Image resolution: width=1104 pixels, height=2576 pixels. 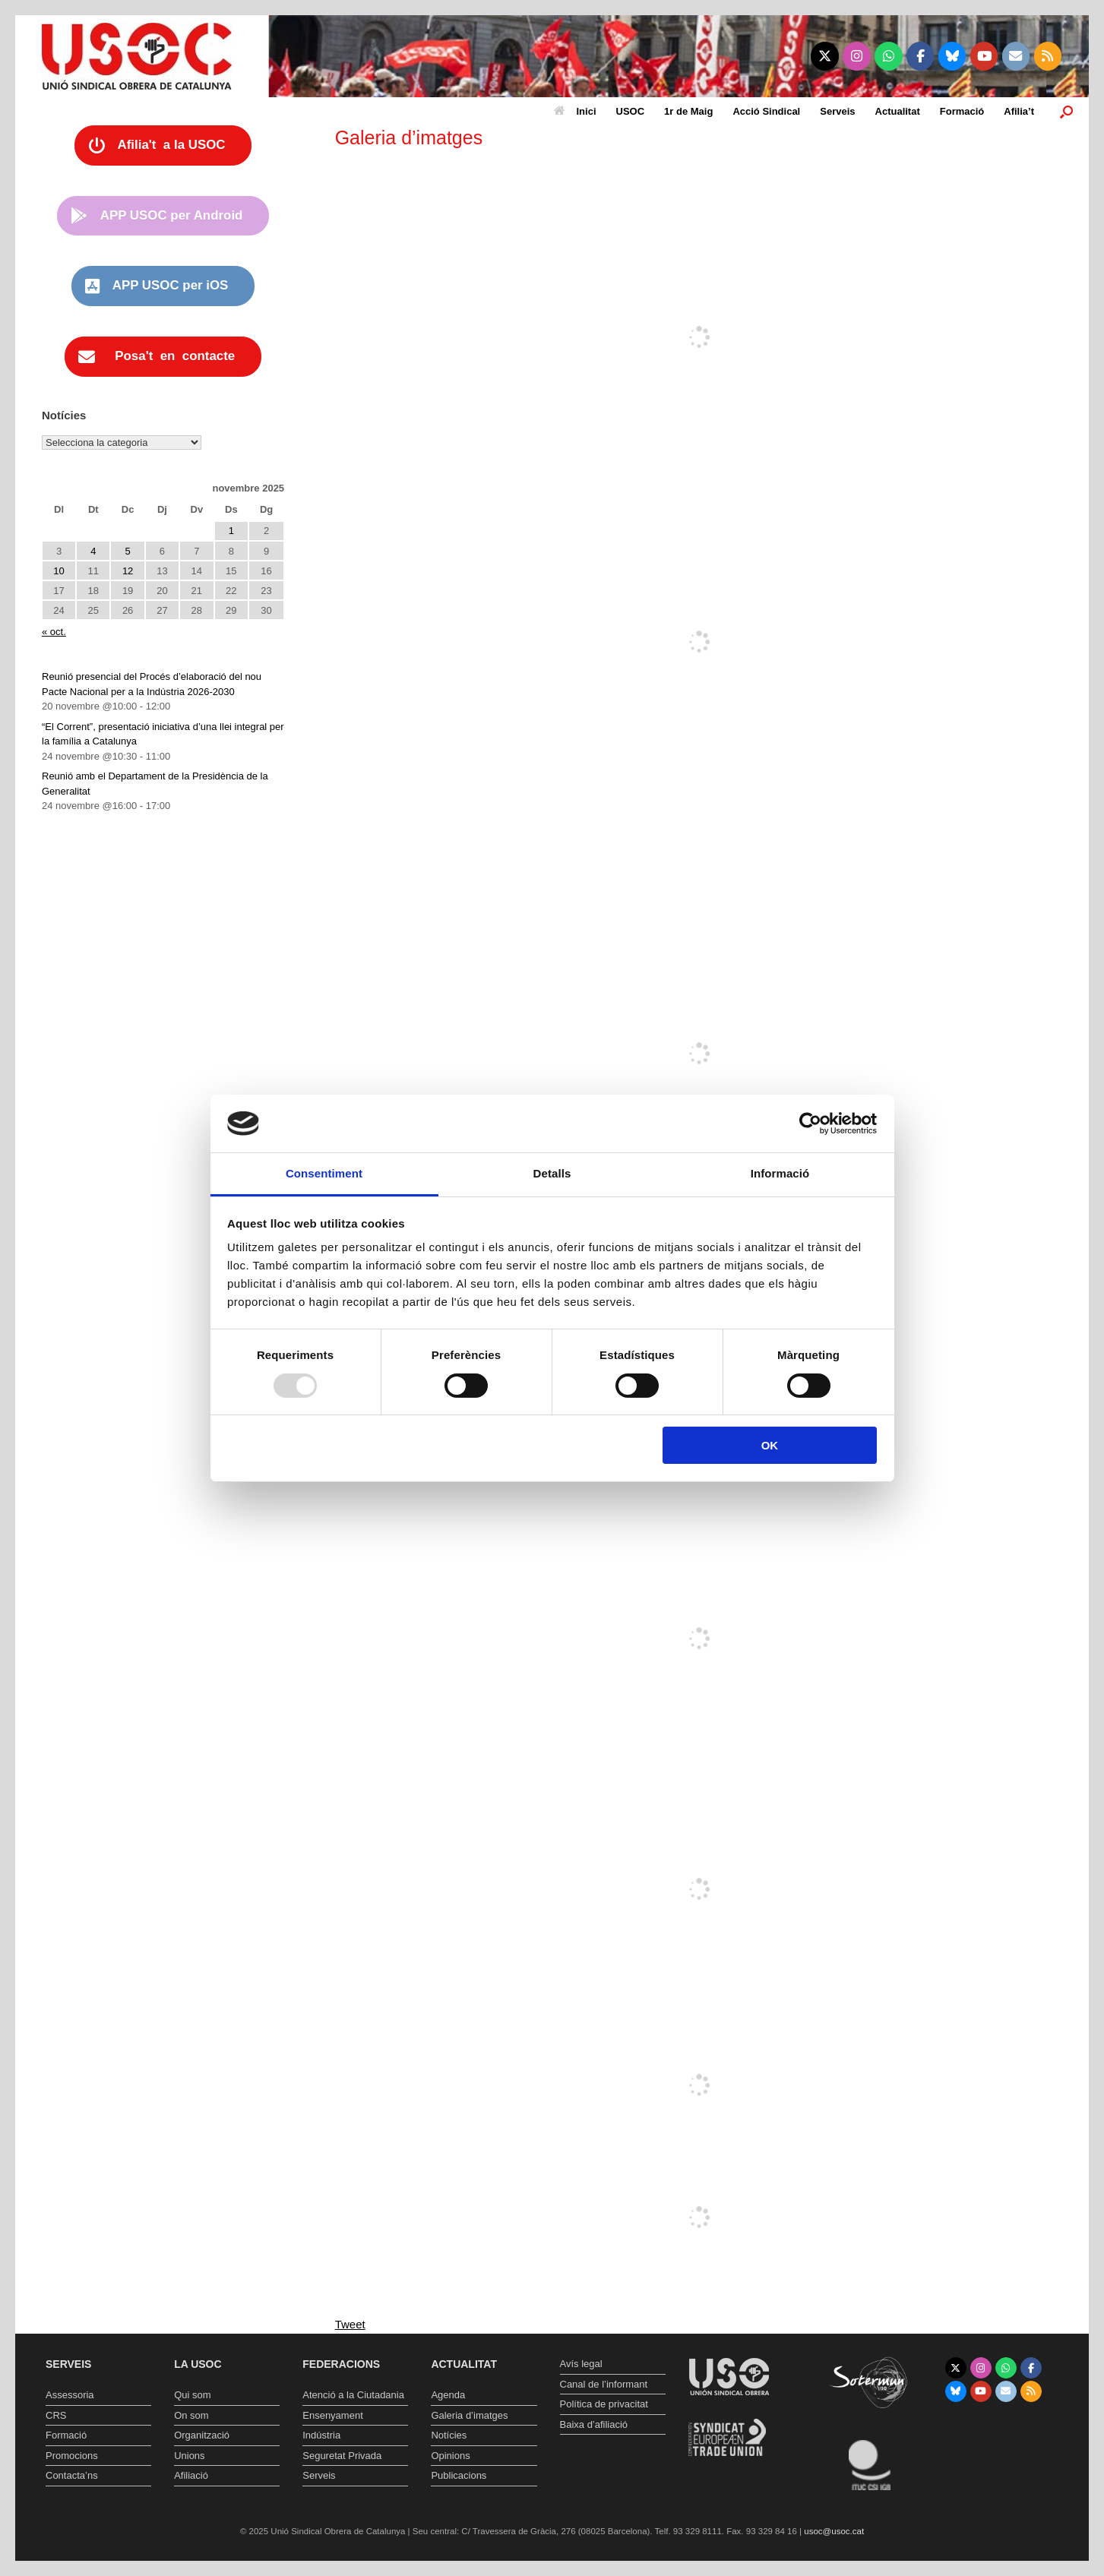 I want to click on Ensenyament, so click(x=332, y=2415).